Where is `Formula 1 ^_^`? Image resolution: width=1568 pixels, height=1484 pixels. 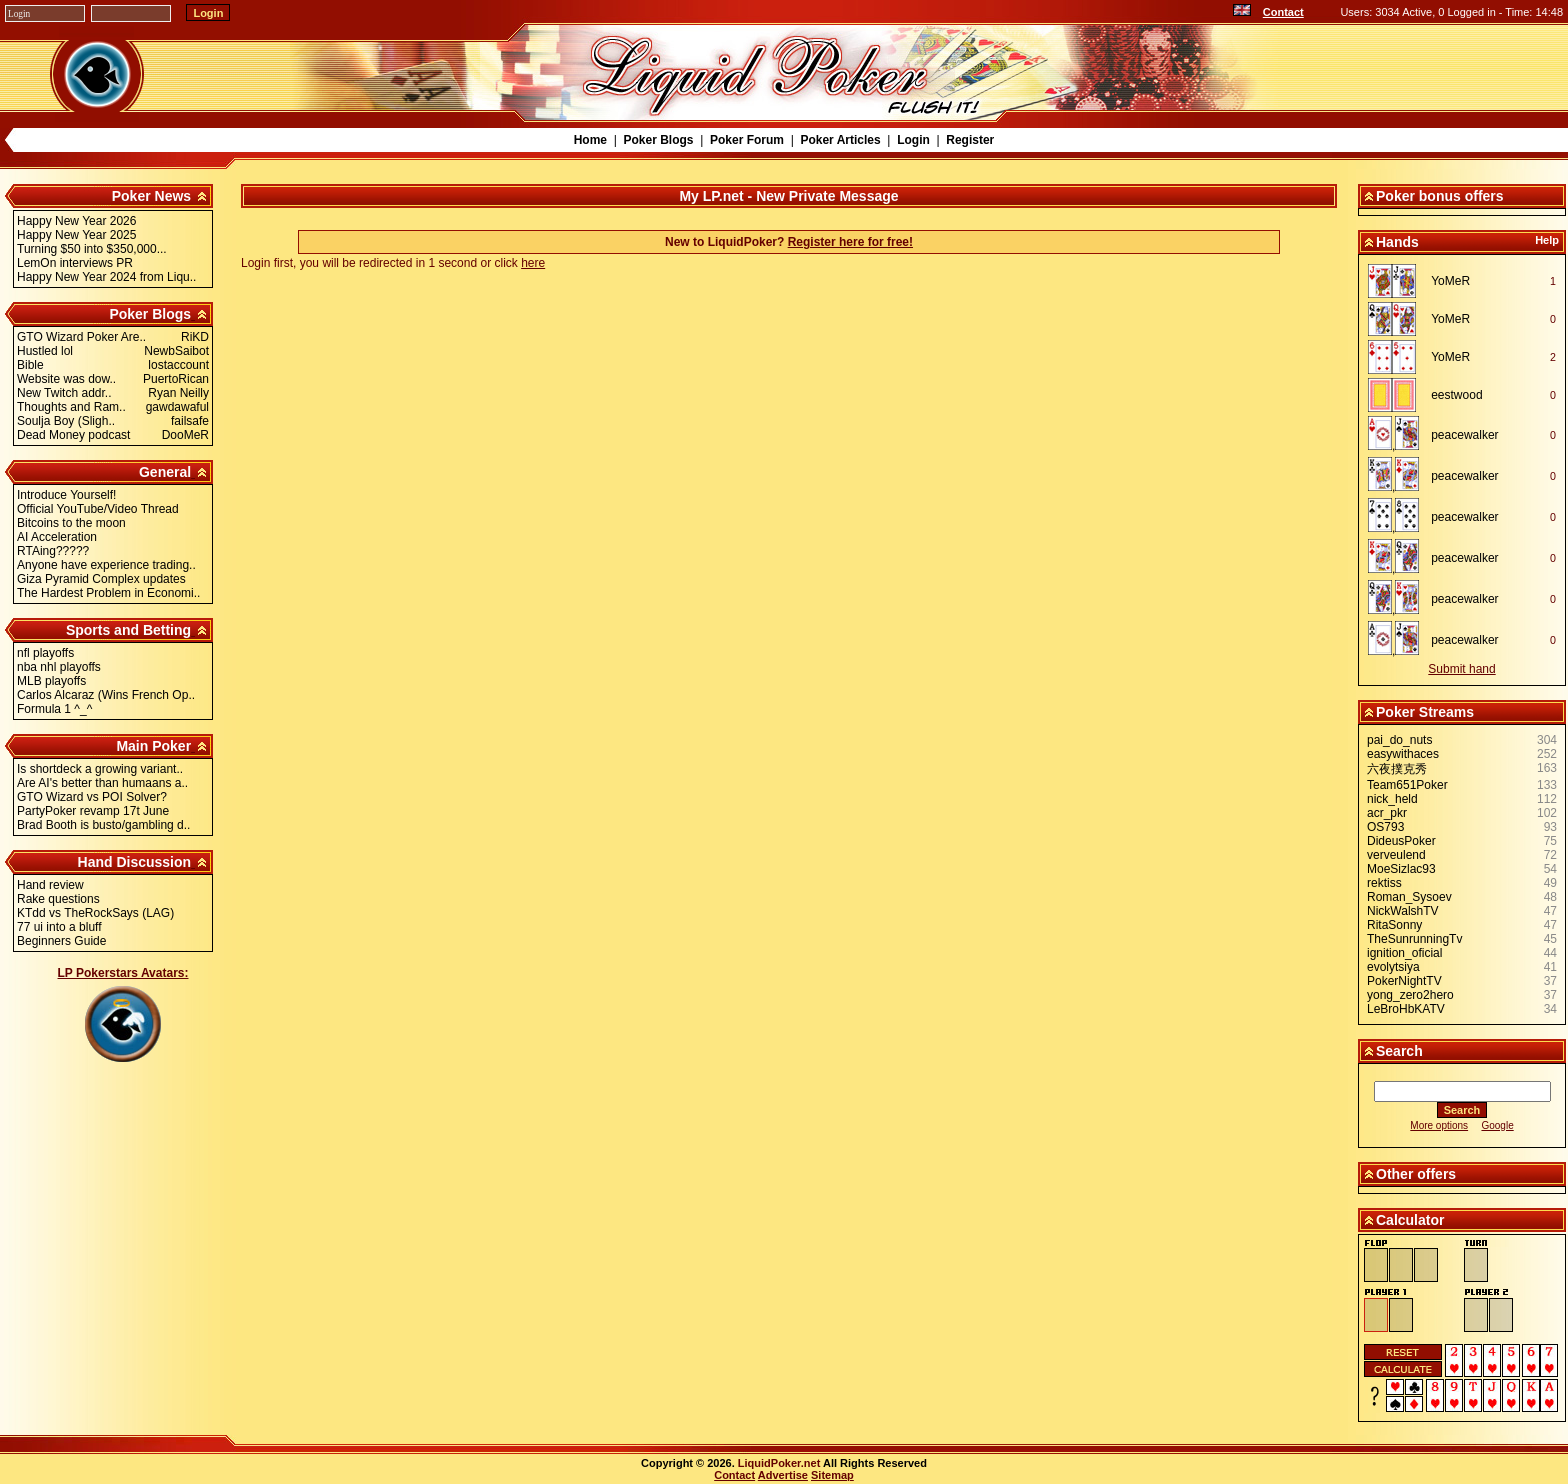 Formula 1 ^_^ is located at coordinates (54, 709).